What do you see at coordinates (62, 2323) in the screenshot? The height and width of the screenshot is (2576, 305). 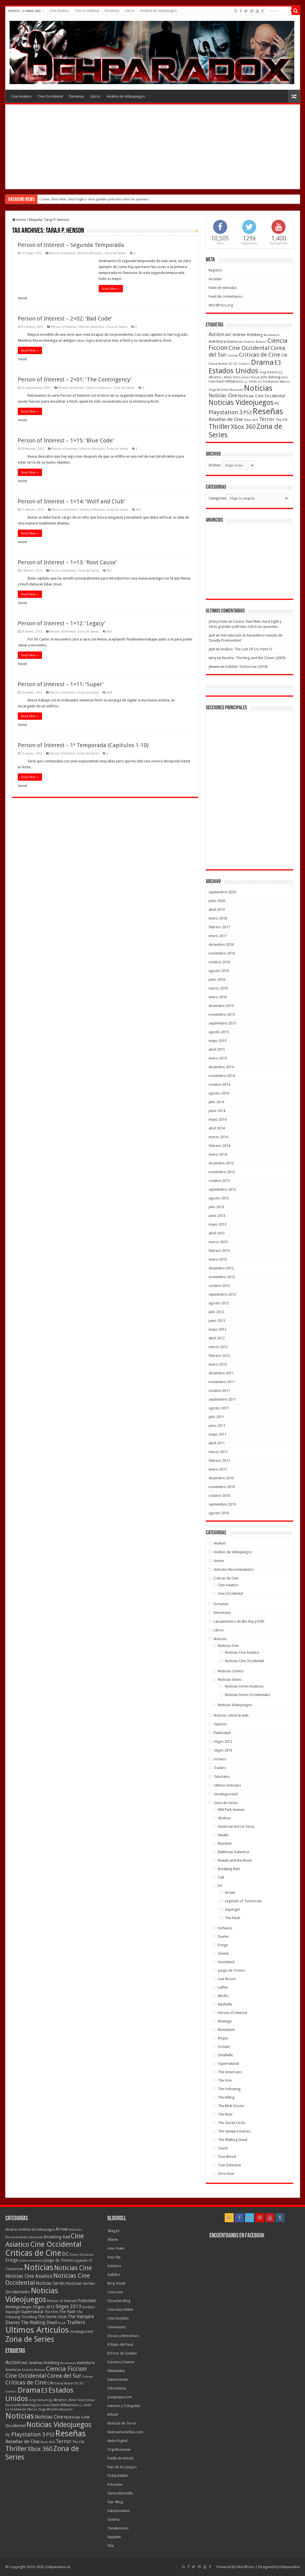 I see `Touch [Touch (5 elementos)]` at bounding box center [62, 2323].